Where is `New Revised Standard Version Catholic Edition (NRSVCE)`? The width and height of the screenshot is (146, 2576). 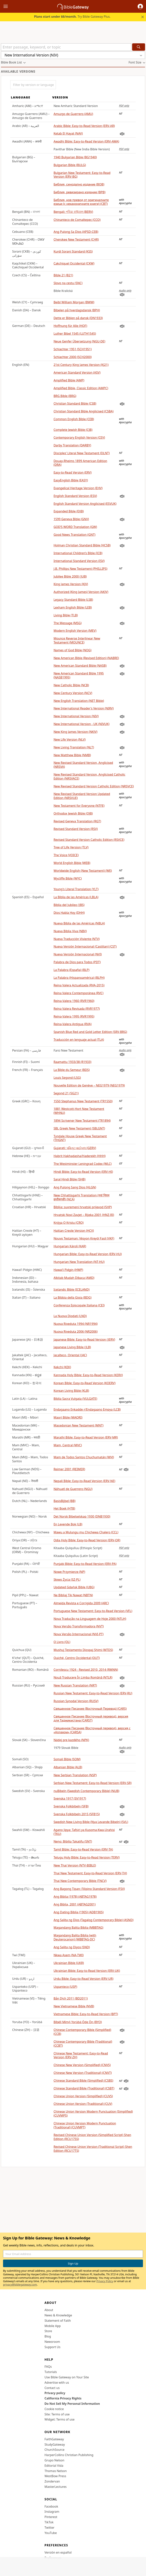 New Revised Standard Version Catholic Edition (NRSVCE) is located at coordinates (94, 786).